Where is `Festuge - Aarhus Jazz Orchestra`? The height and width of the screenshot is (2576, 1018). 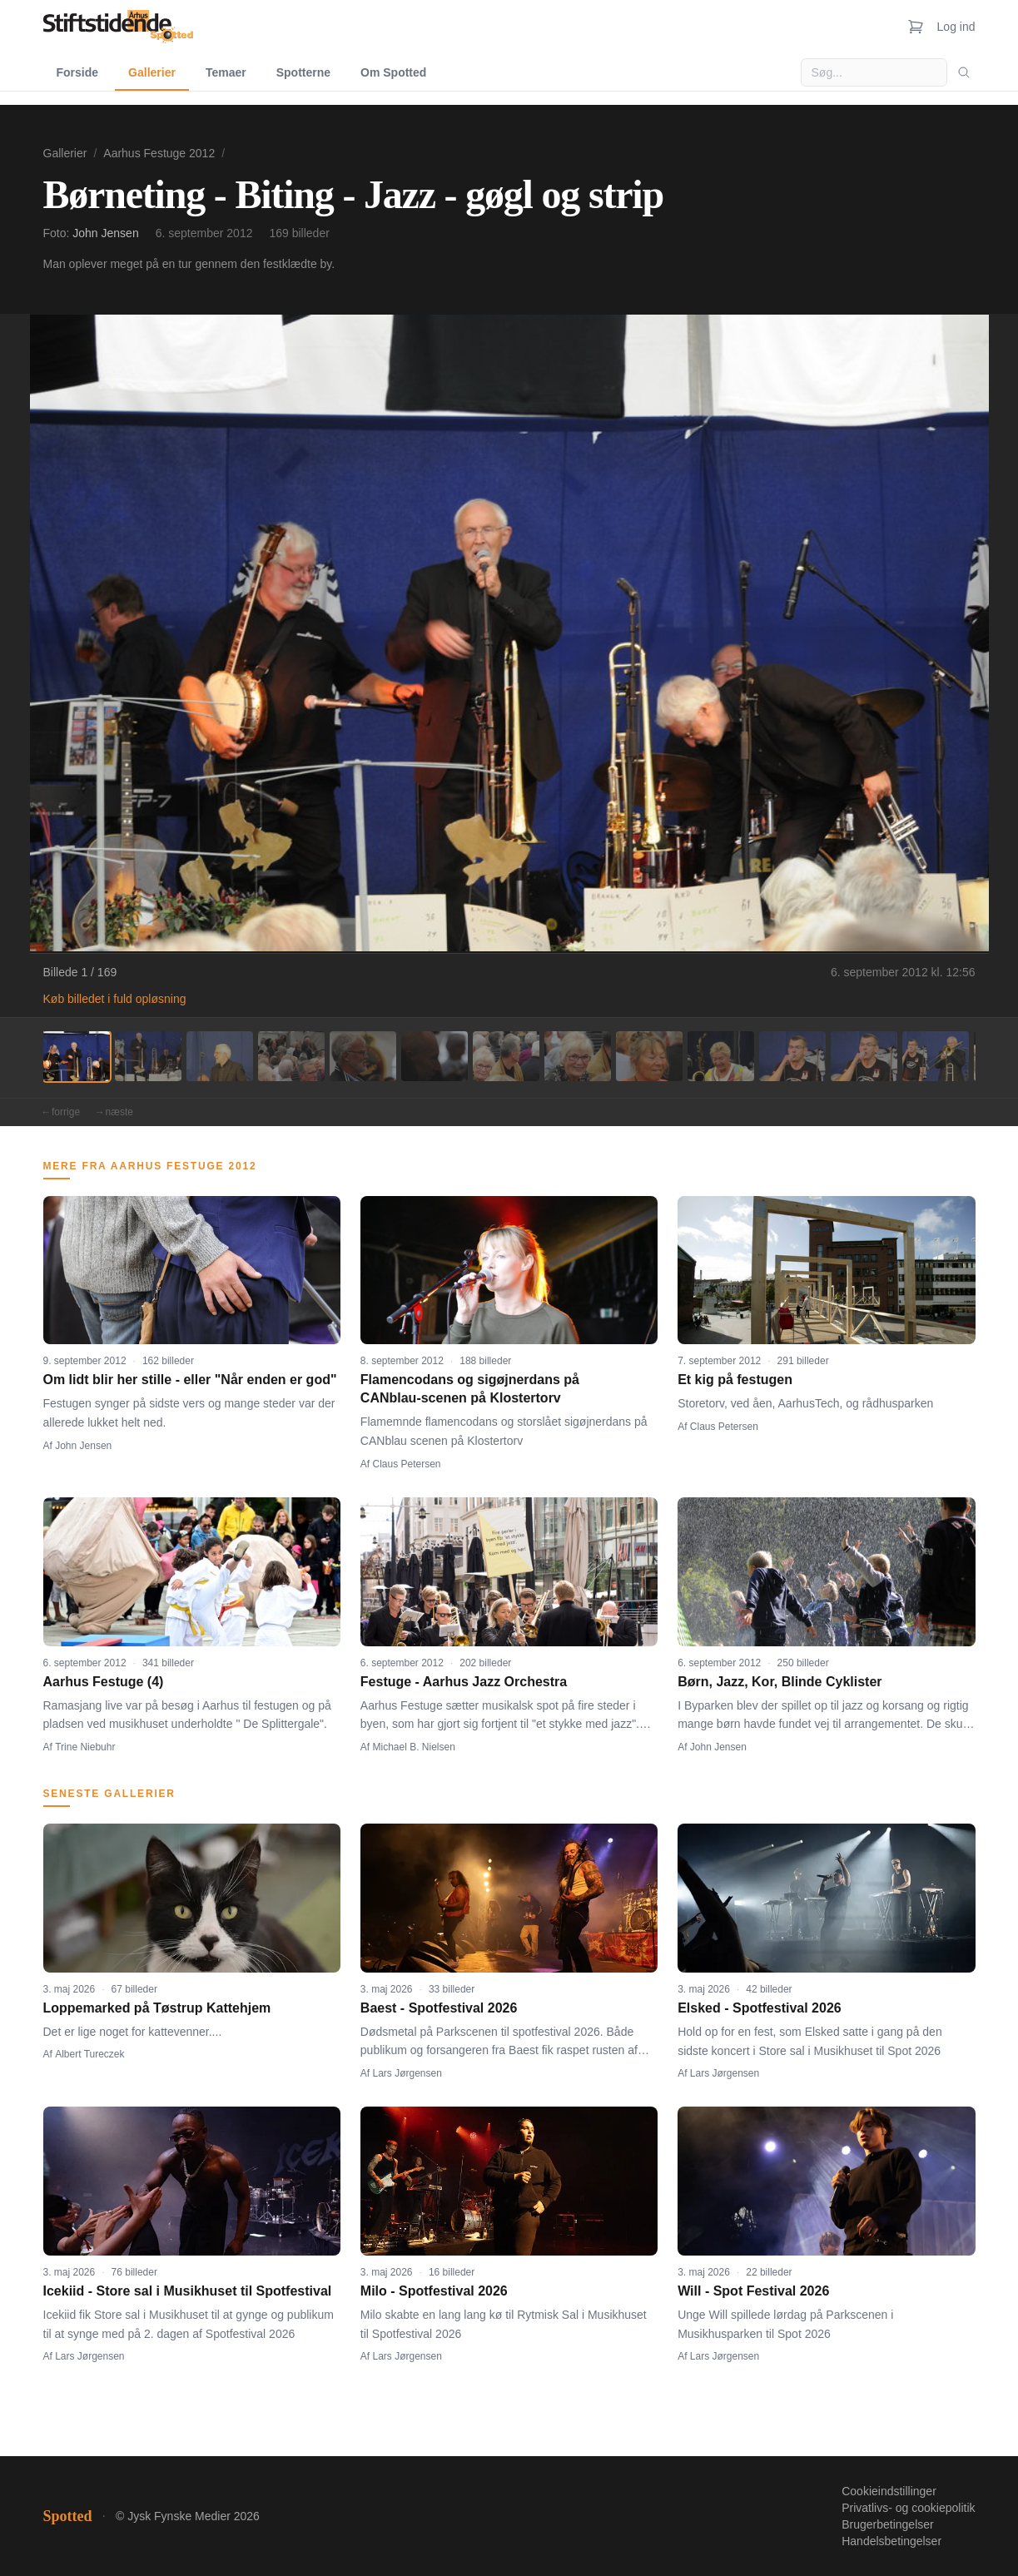
Festuge - Aarhus Jazz Orchestra is located at coordinates (463, 1682).